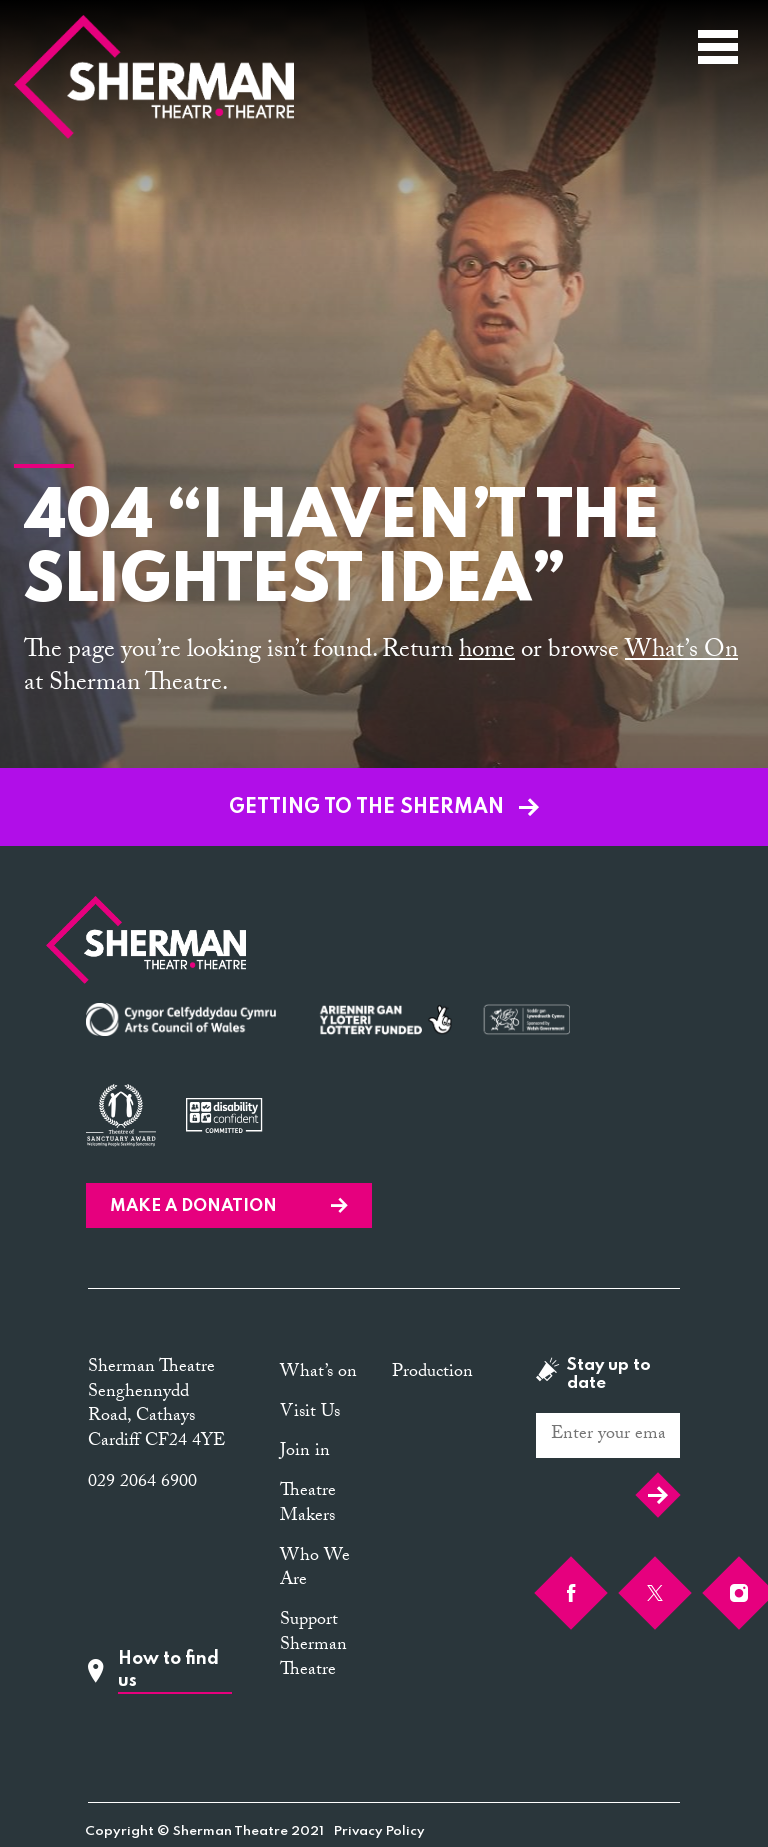  I want to click on Join in, so click(305, 1452).